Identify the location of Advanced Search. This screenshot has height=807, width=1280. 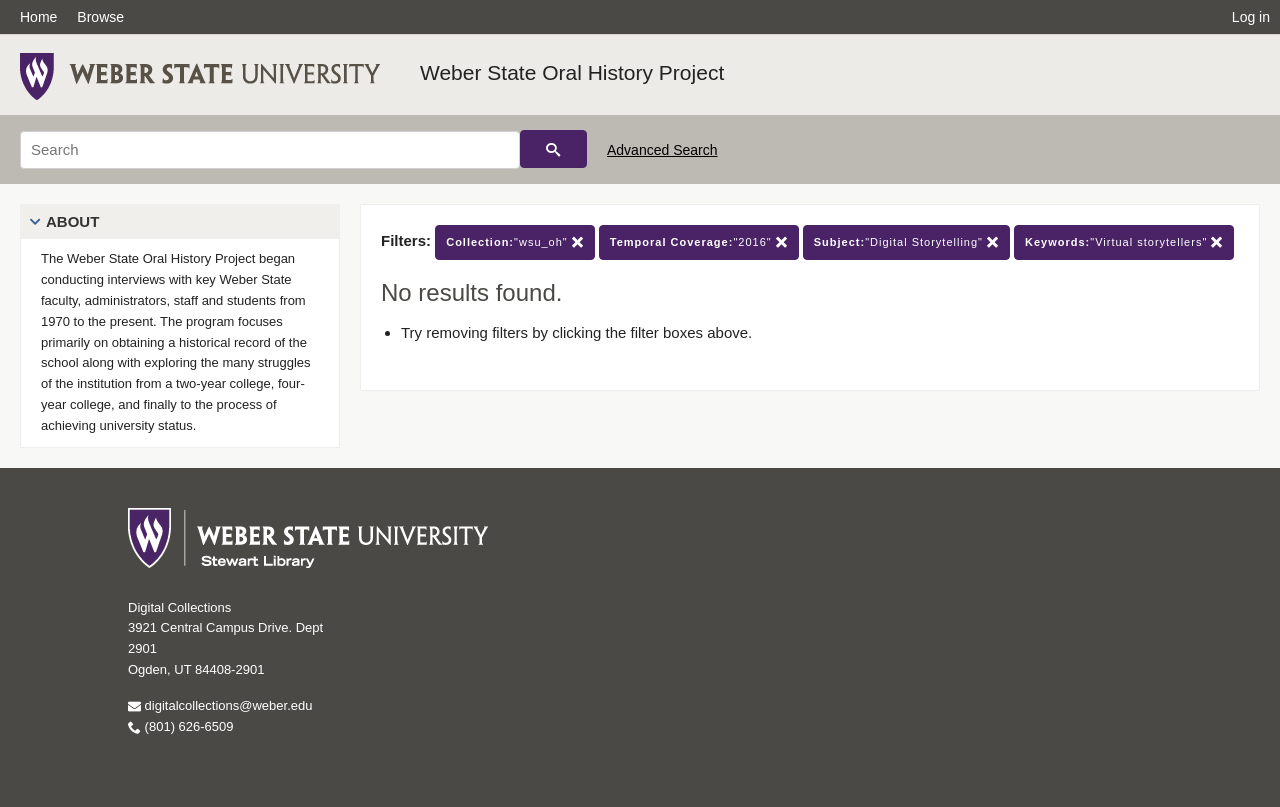
(662, 150).